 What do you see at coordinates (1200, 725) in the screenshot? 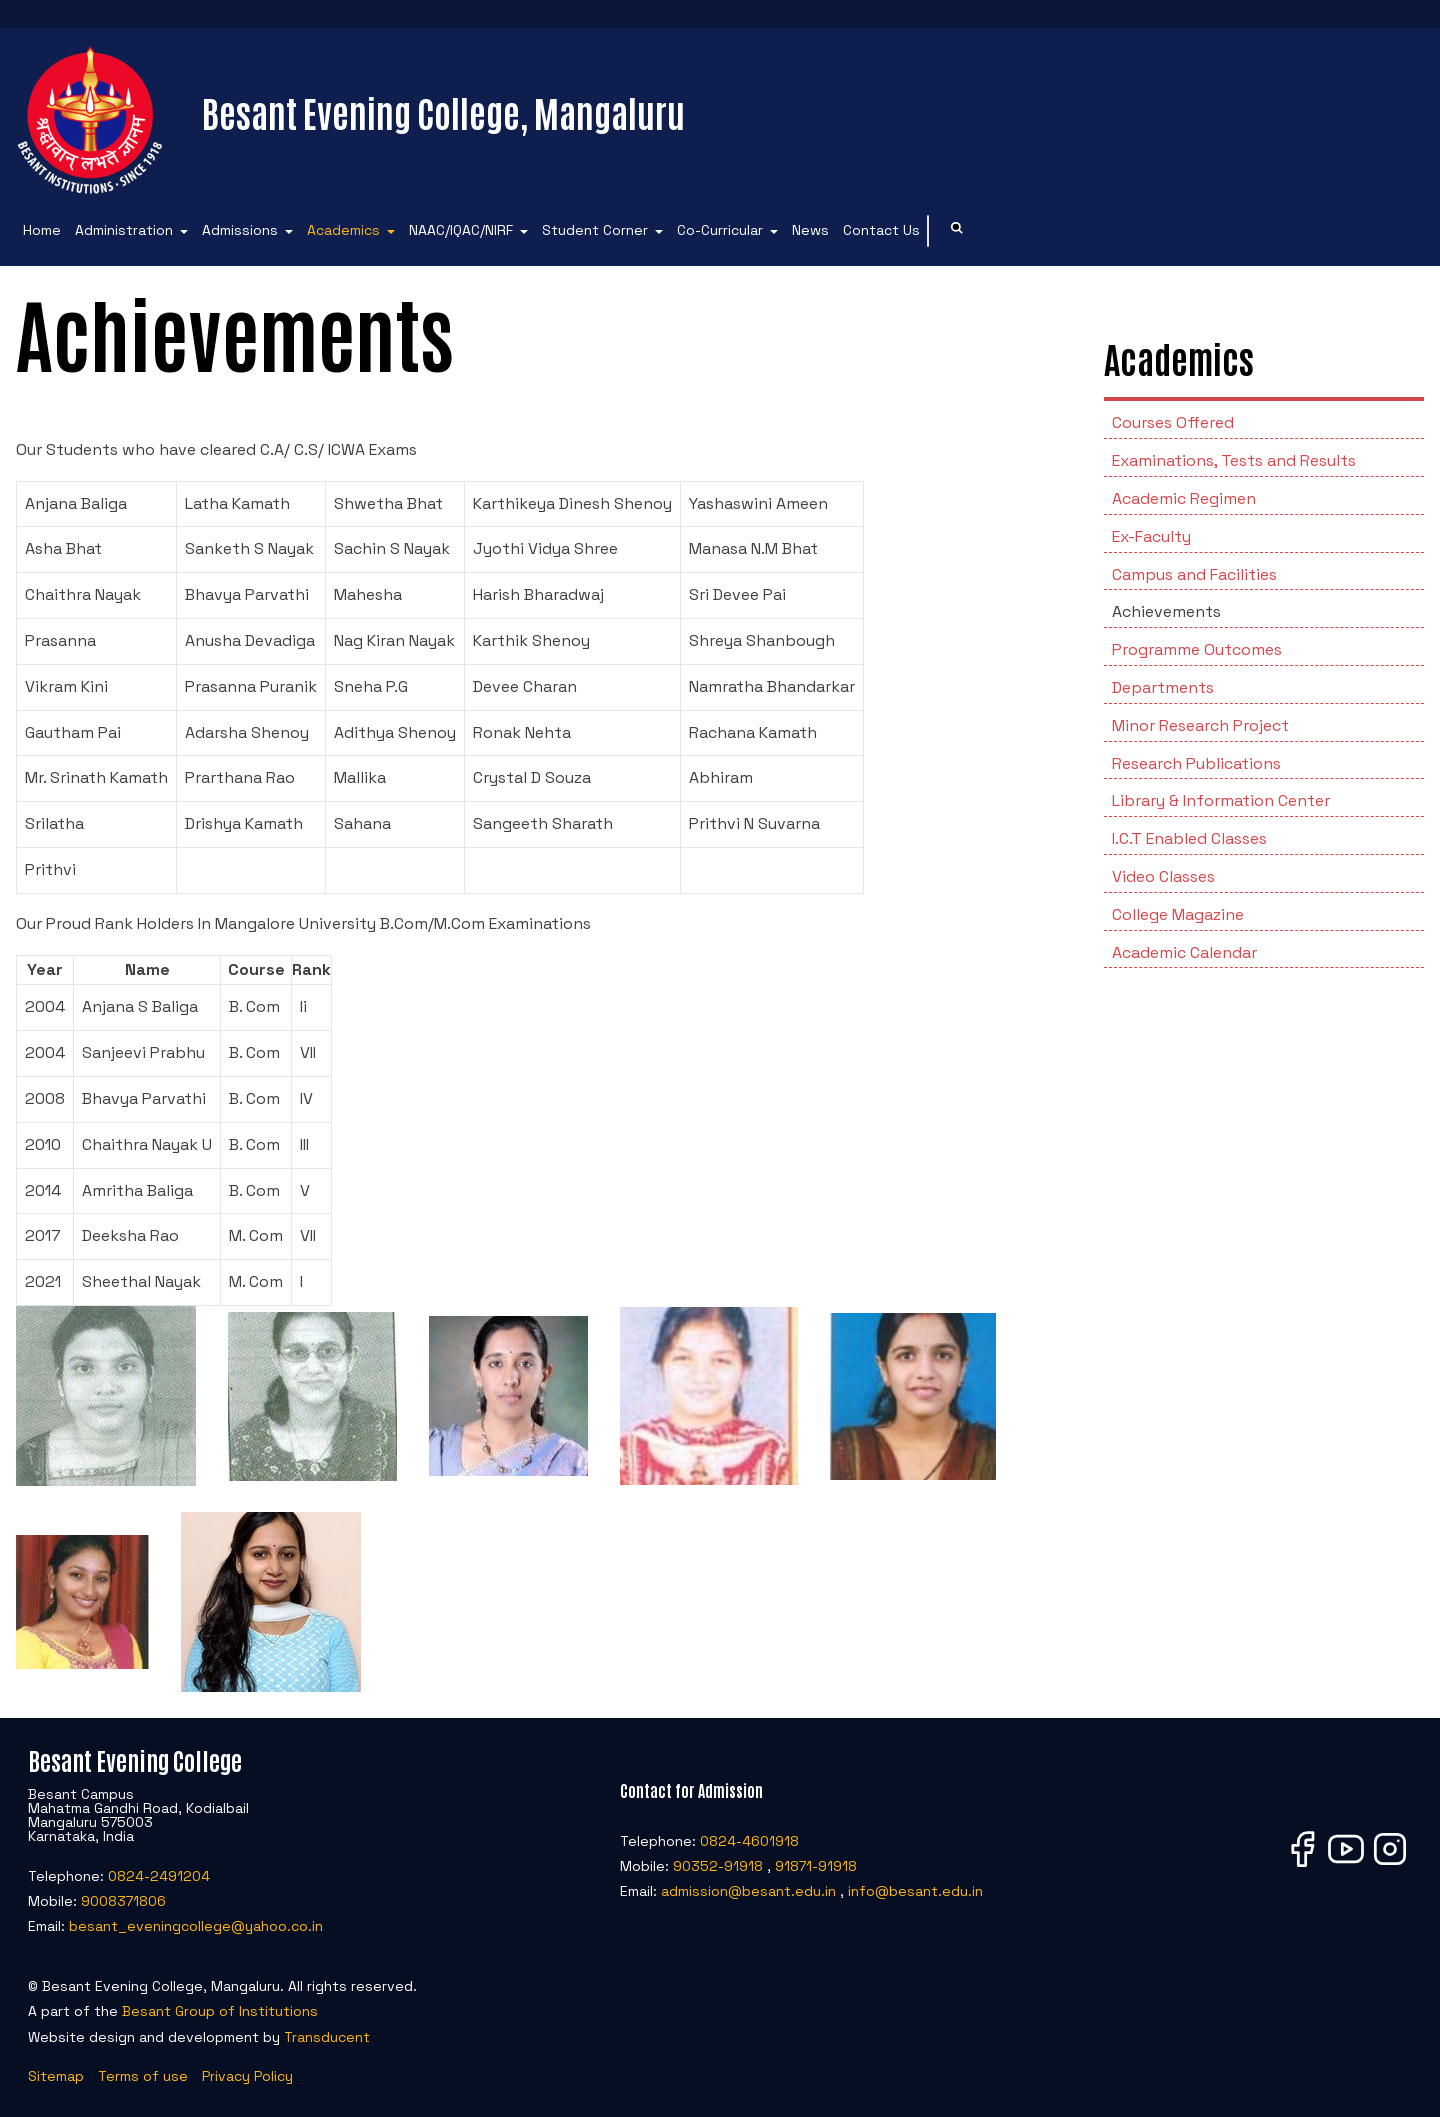
I see `Minor Research Project` at bounding box center [1200, 725].